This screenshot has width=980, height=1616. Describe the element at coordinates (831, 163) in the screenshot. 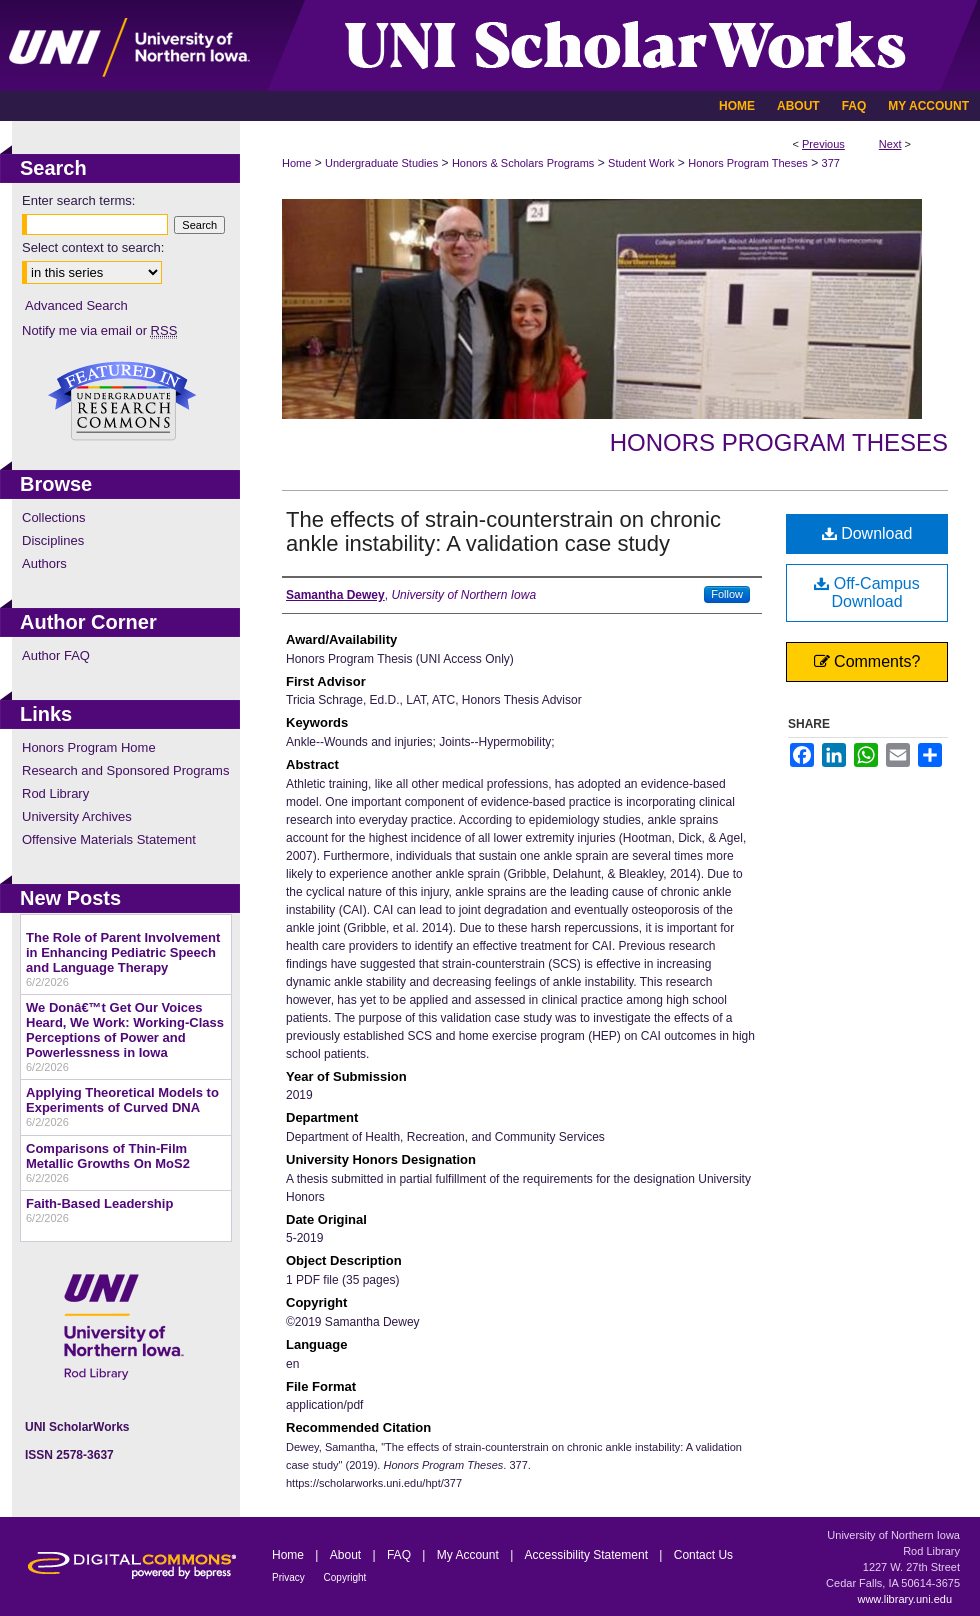

I see `377` at that location.